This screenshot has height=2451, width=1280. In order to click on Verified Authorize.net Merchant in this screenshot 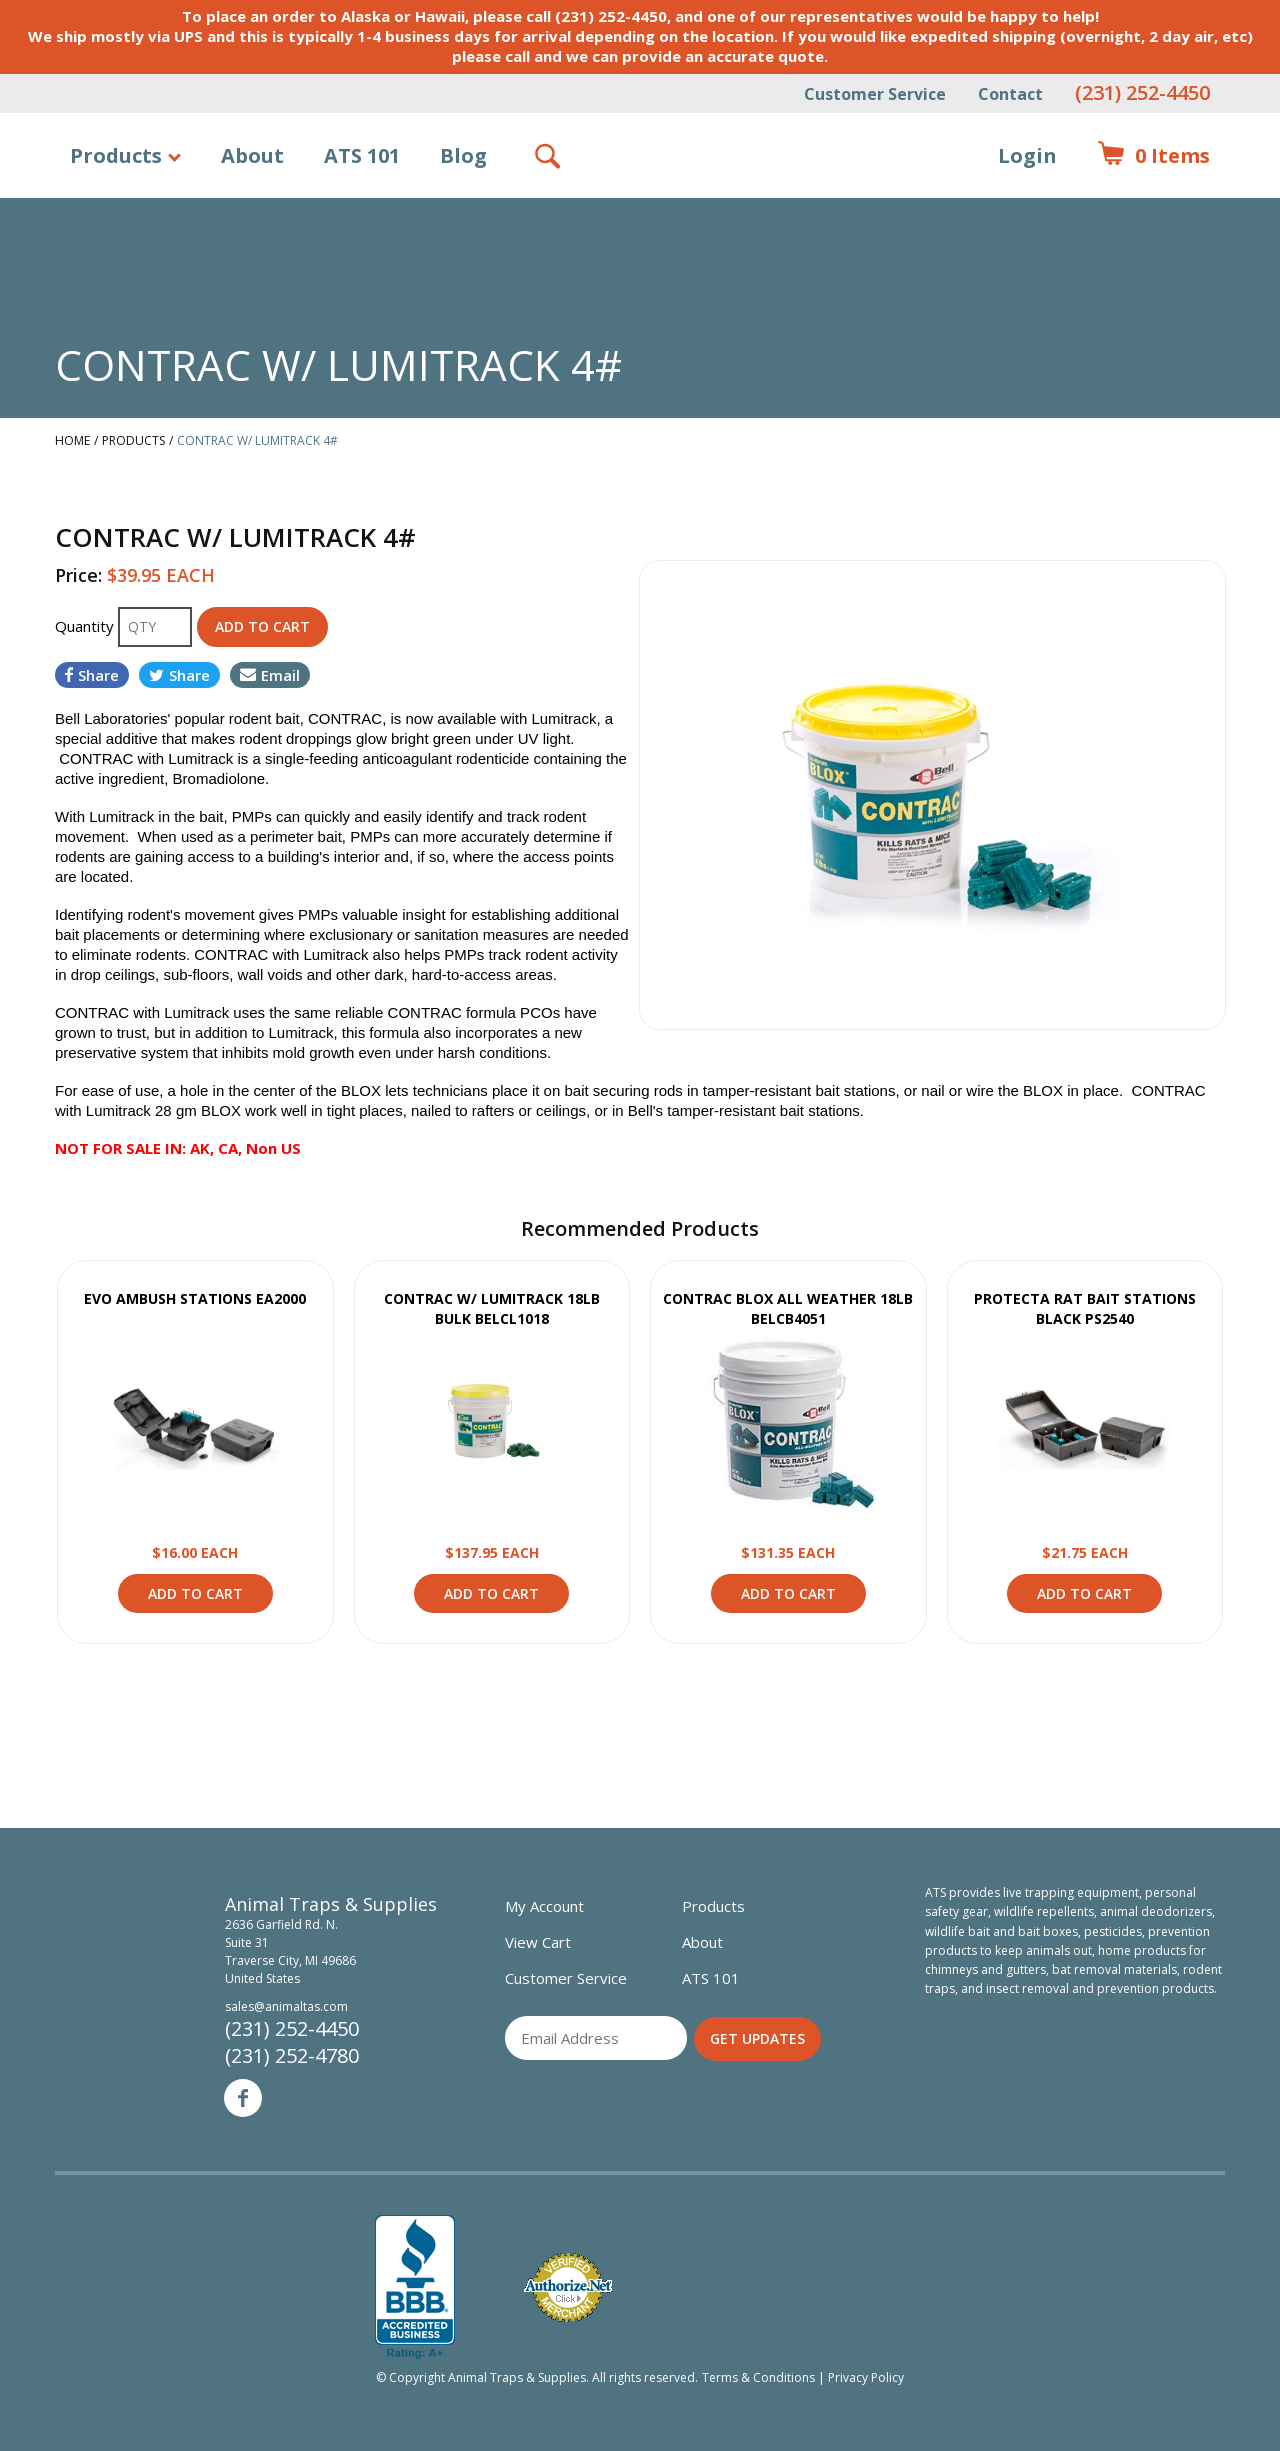, I will do `click(568, 2287)`.